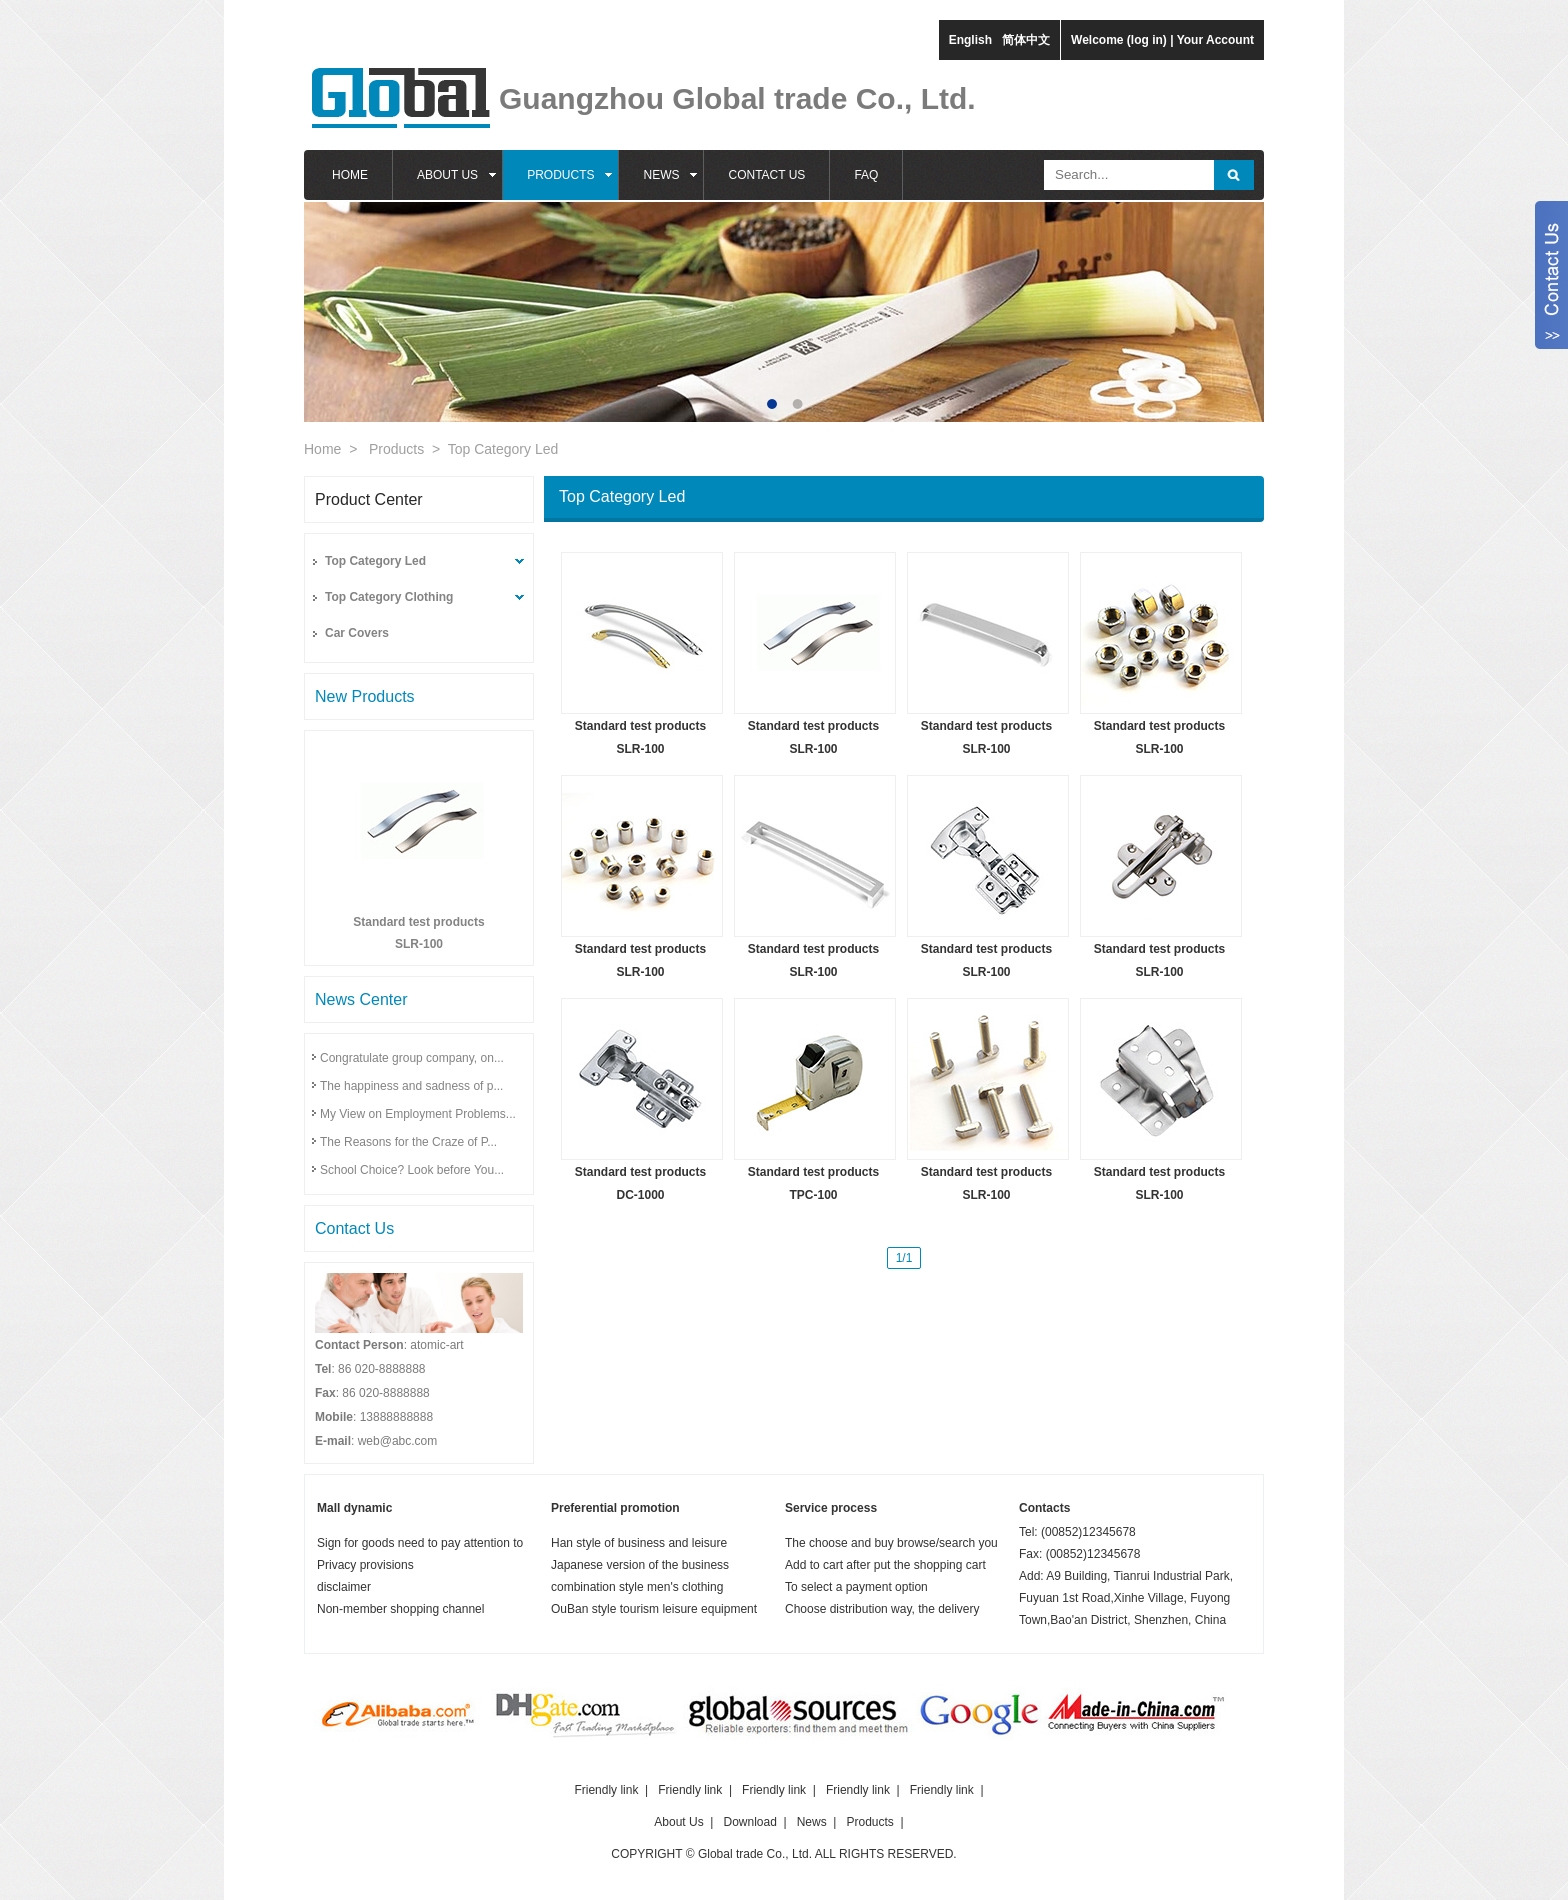 The height and width of the screenshot is (1900, 1568). Describe the element at coordinates (412, 1058) in the screenshot. I see `Congratulate group company, on...` at that location.